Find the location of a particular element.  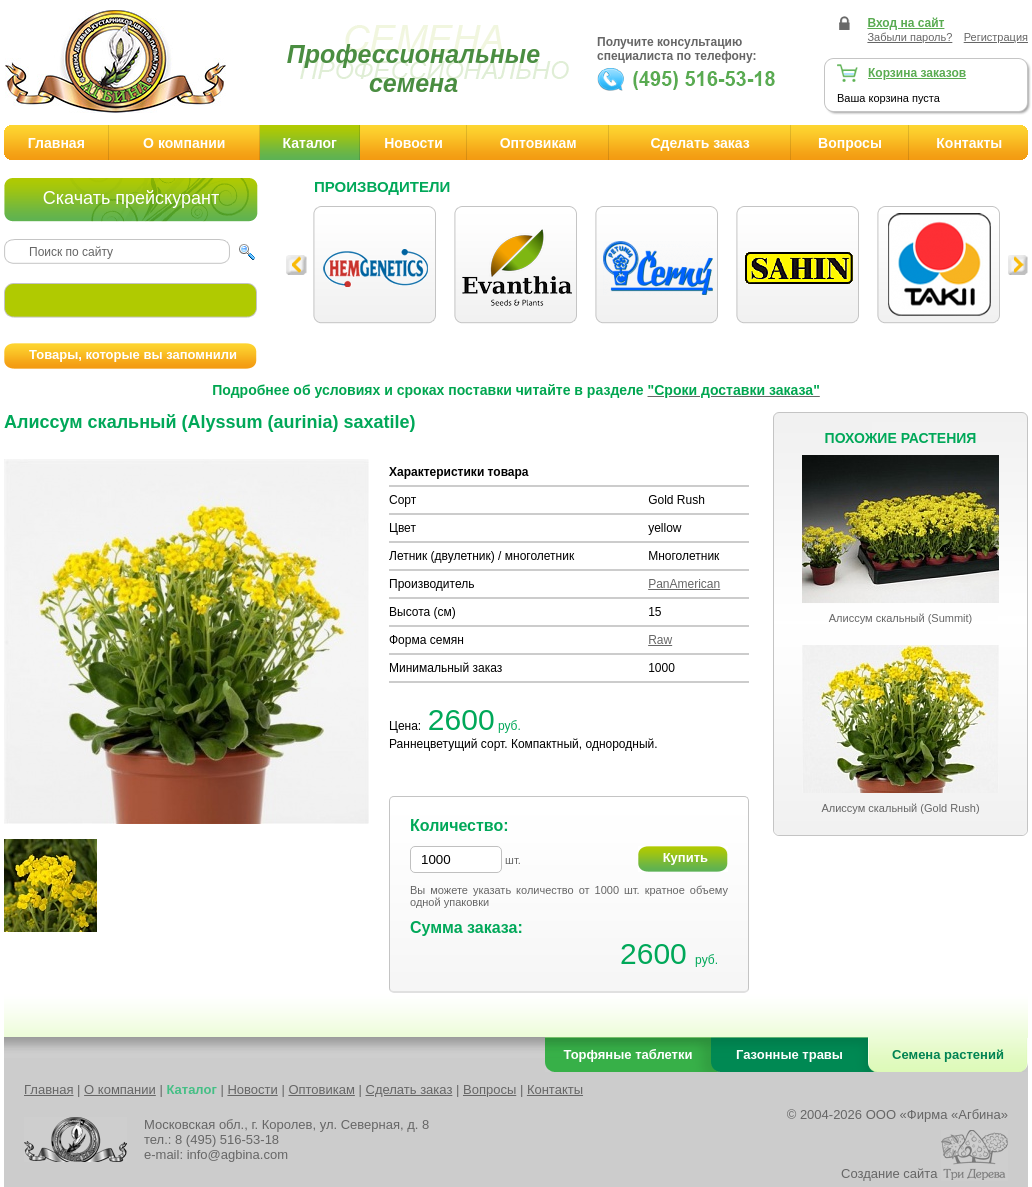

Вход на сайт is located at coordinates (905, 23).